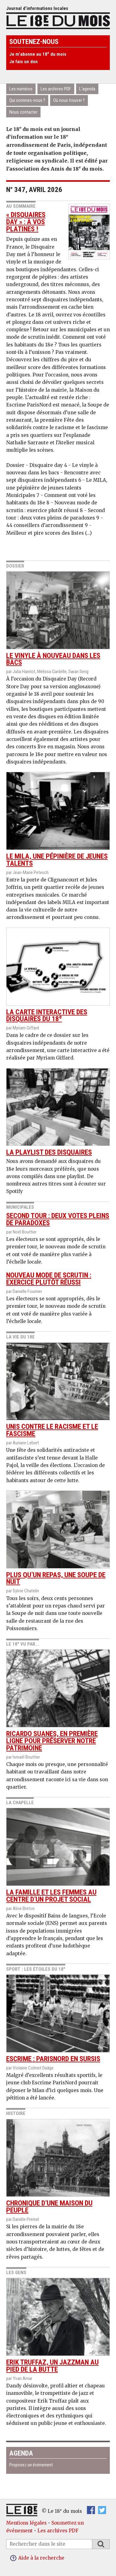 The width and height of the screenshot is (116, 2576). What do you see at coordinates (69, 100) in the screenshot?
I see `Où nous trouver ?` at bounding box center [69, 100].